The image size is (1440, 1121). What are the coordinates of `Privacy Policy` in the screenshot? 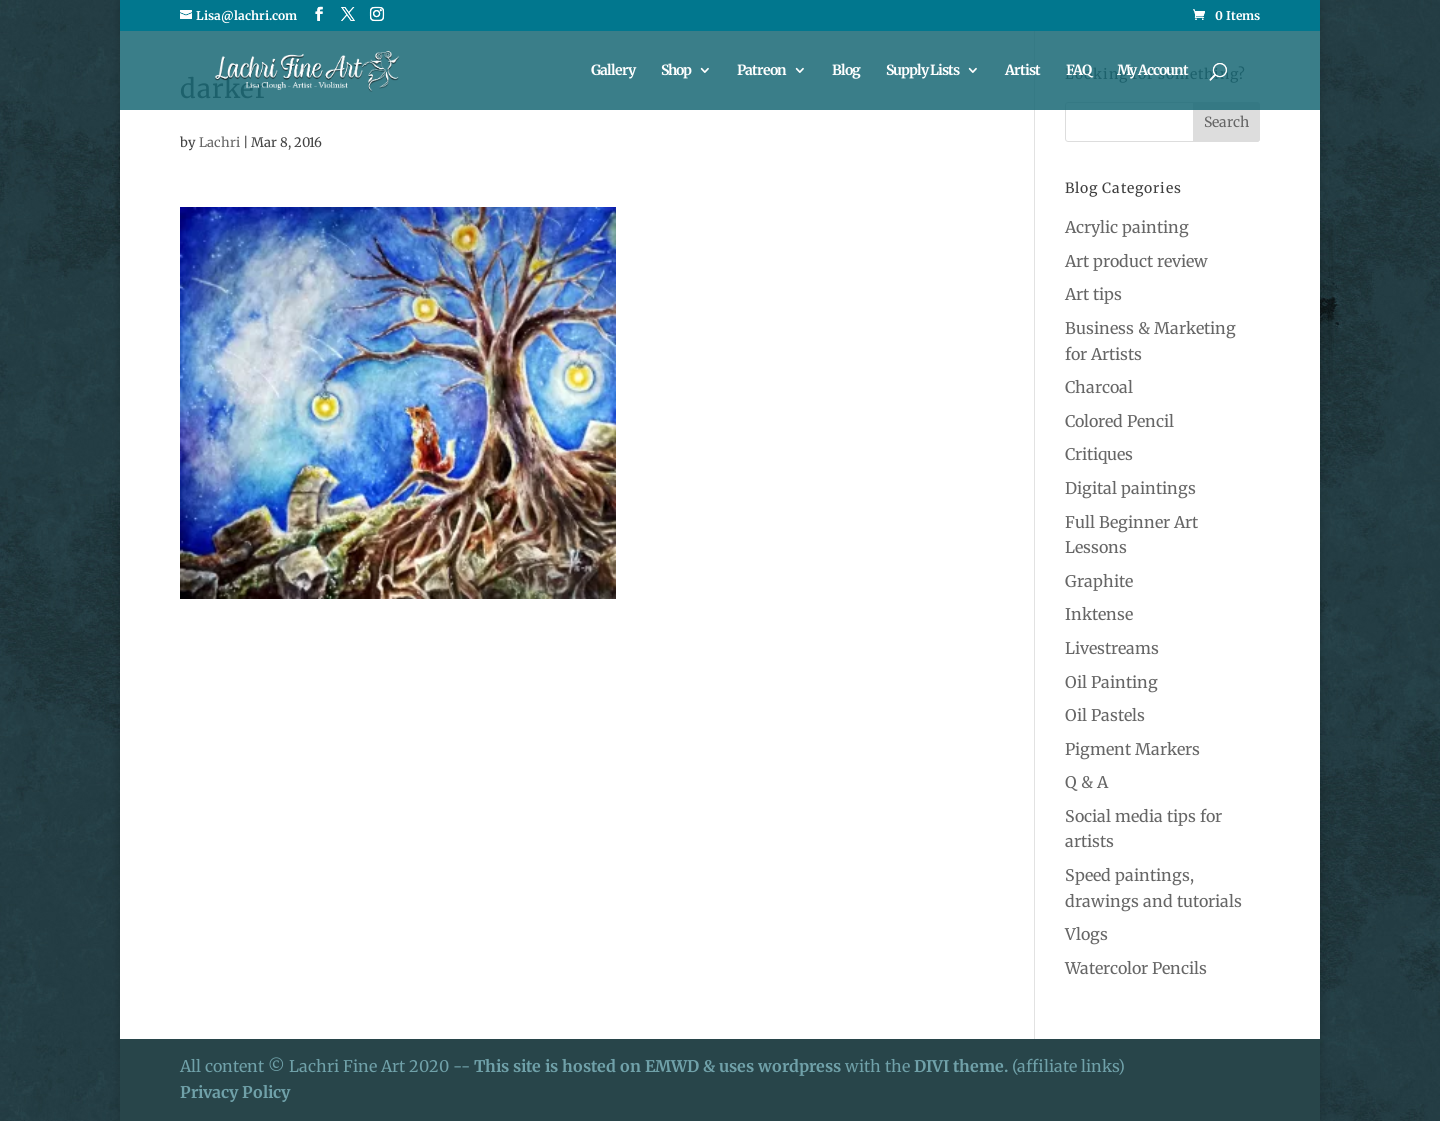 It's located at (235, 1092).